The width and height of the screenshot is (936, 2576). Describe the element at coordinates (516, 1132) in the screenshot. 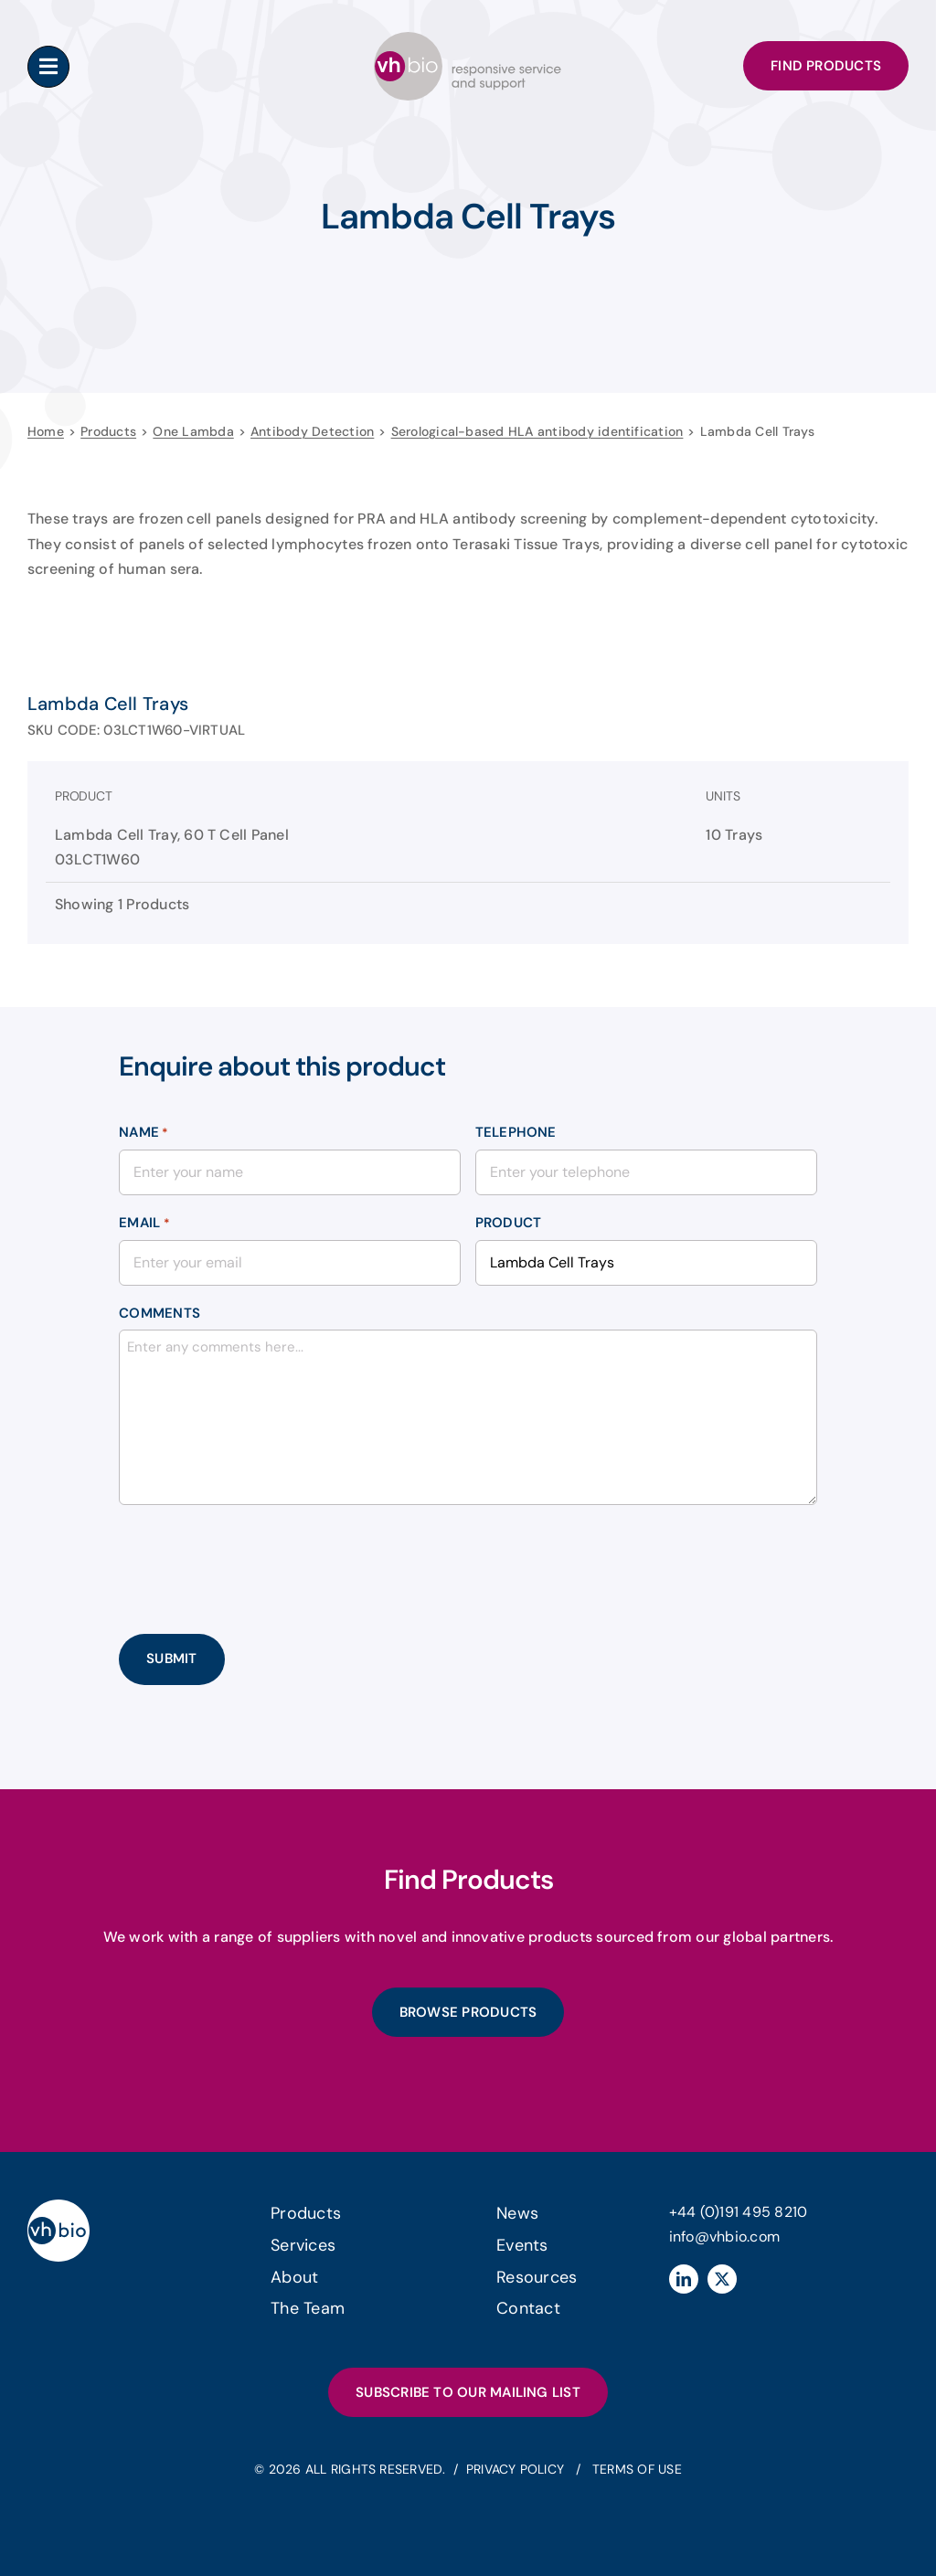

I see `Telephone` at that location.